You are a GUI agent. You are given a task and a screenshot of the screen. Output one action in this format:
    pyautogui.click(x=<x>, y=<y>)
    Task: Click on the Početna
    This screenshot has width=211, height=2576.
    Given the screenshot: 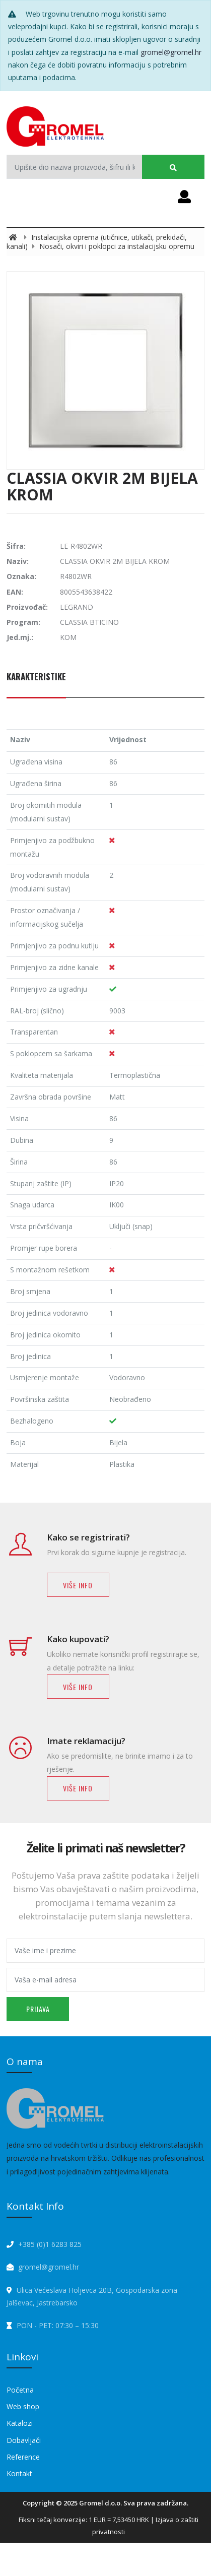 What is the action you would take?
    pyautogui.click(x=20, y=2390)
    